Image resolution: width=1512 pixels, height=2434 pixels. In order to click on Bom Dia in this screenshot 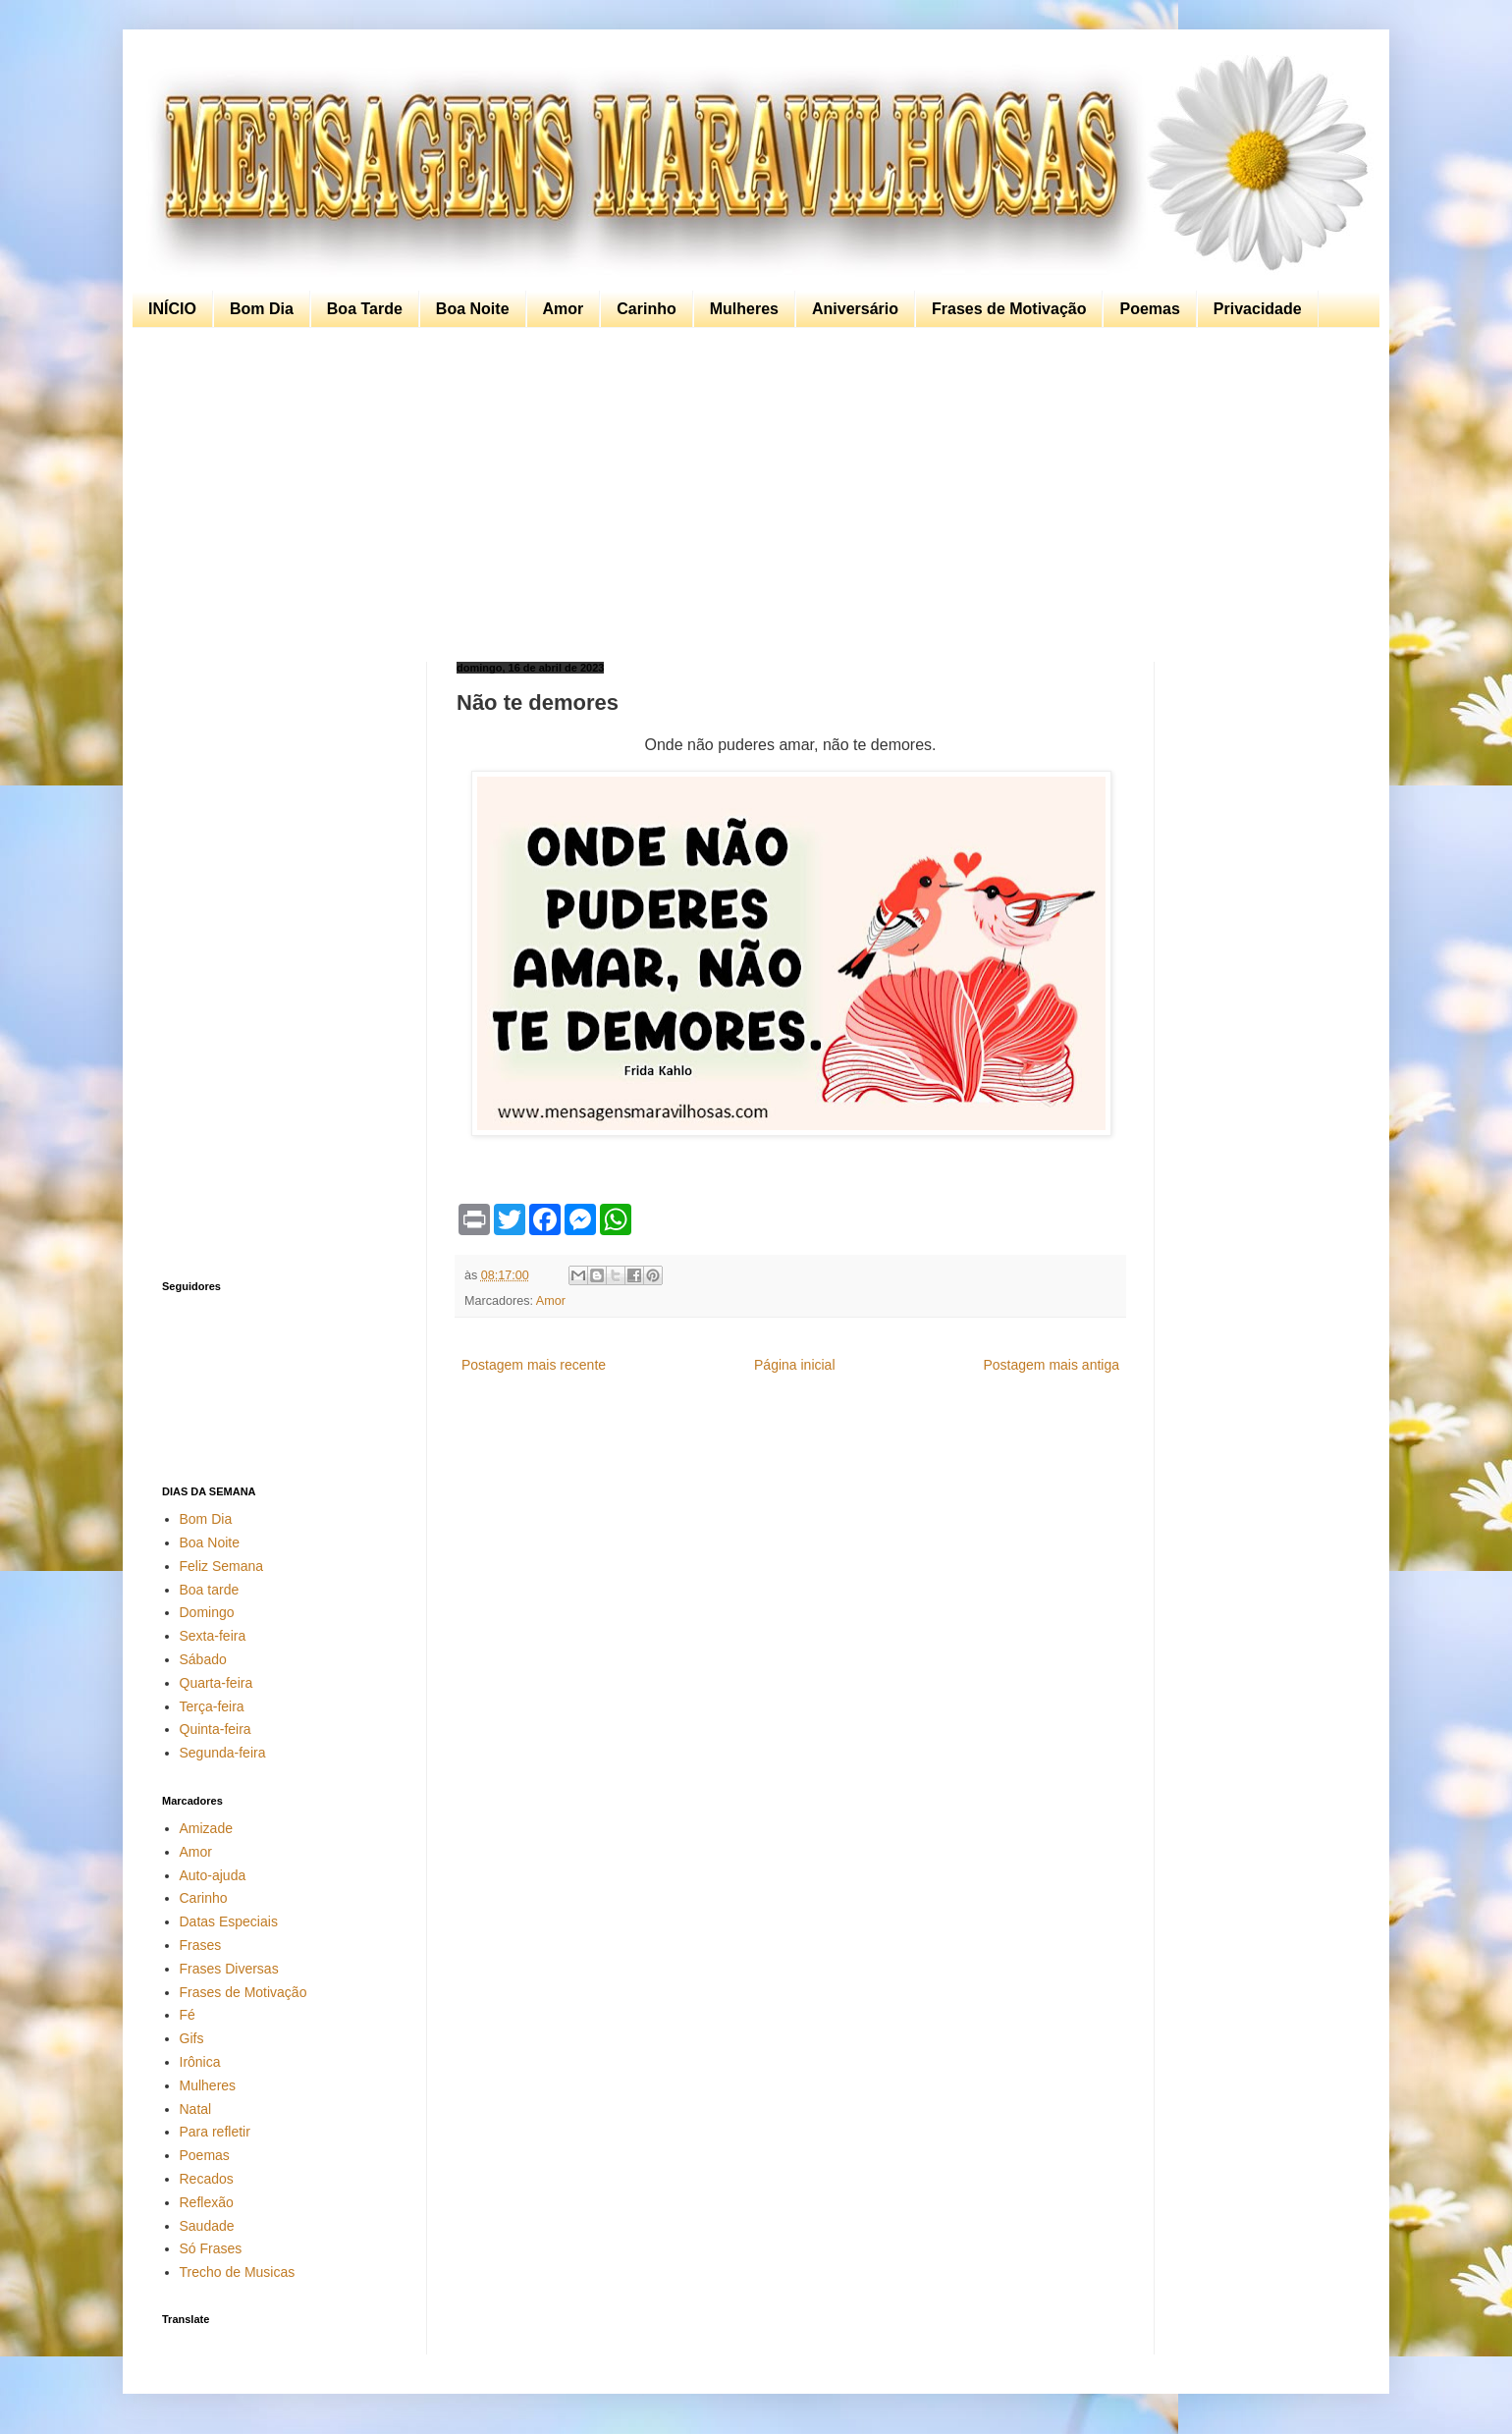, I will do `click(262, 308)`.